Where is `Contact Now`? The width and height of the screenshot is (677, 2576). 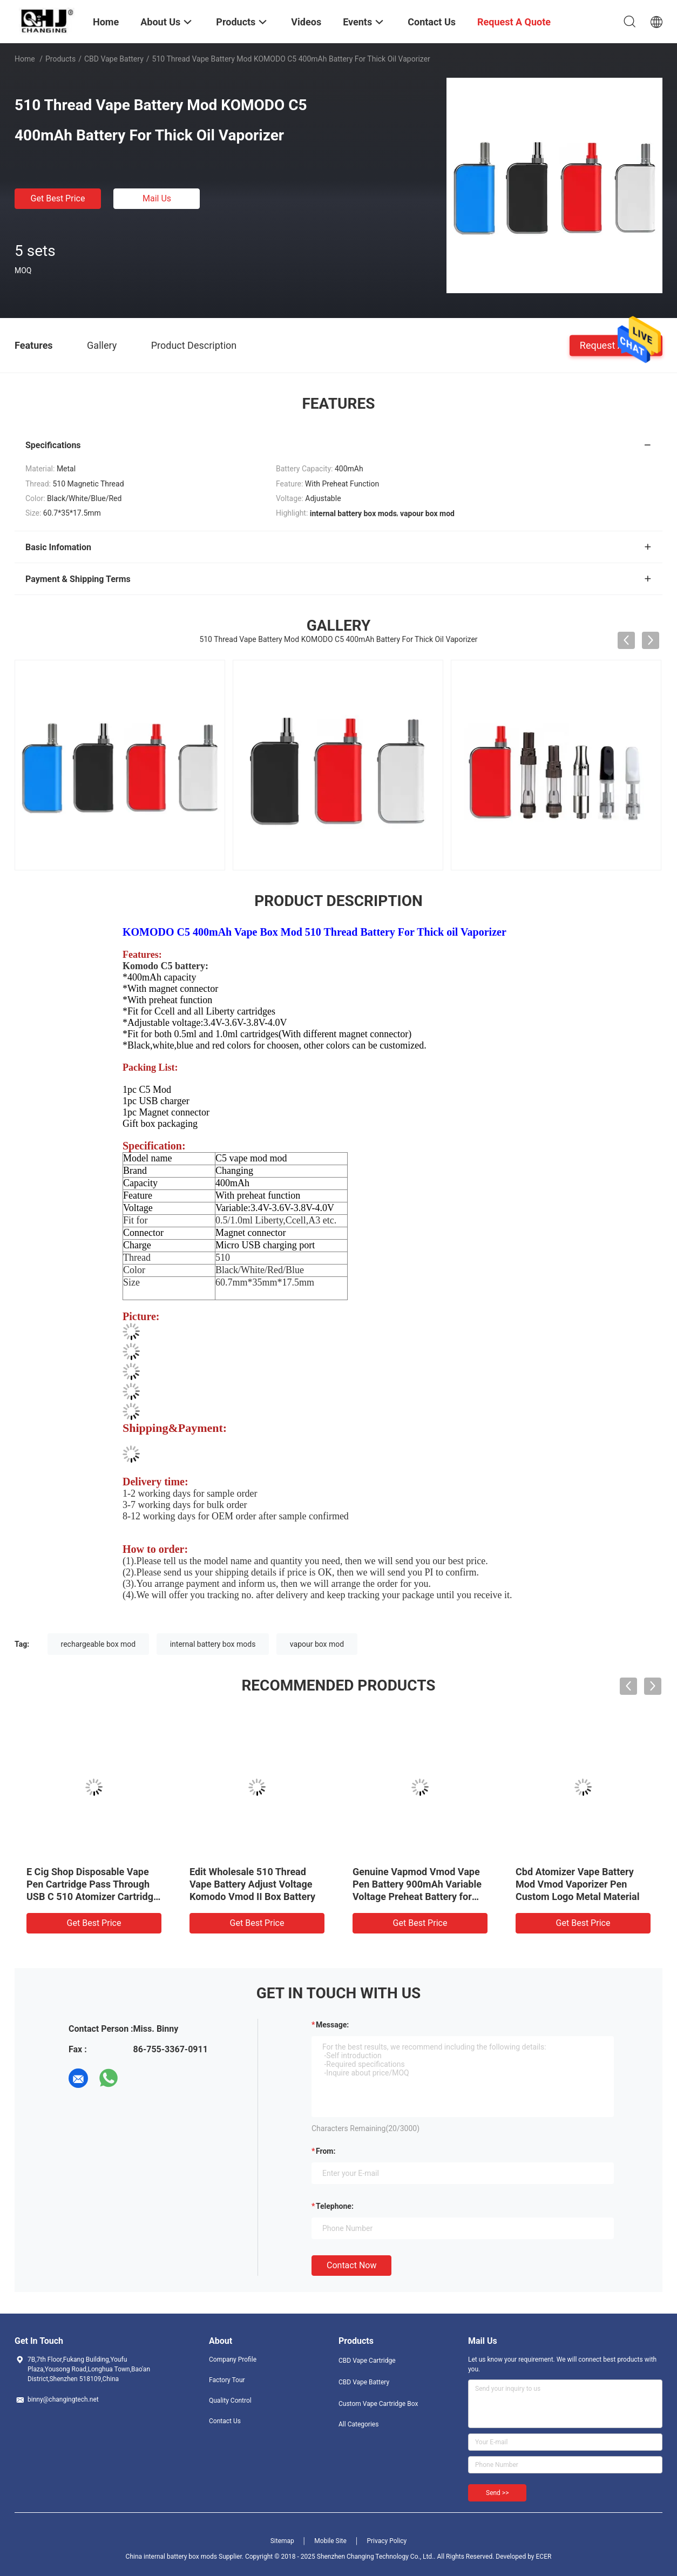 Contact Now is located at coordinates (351, 2265).